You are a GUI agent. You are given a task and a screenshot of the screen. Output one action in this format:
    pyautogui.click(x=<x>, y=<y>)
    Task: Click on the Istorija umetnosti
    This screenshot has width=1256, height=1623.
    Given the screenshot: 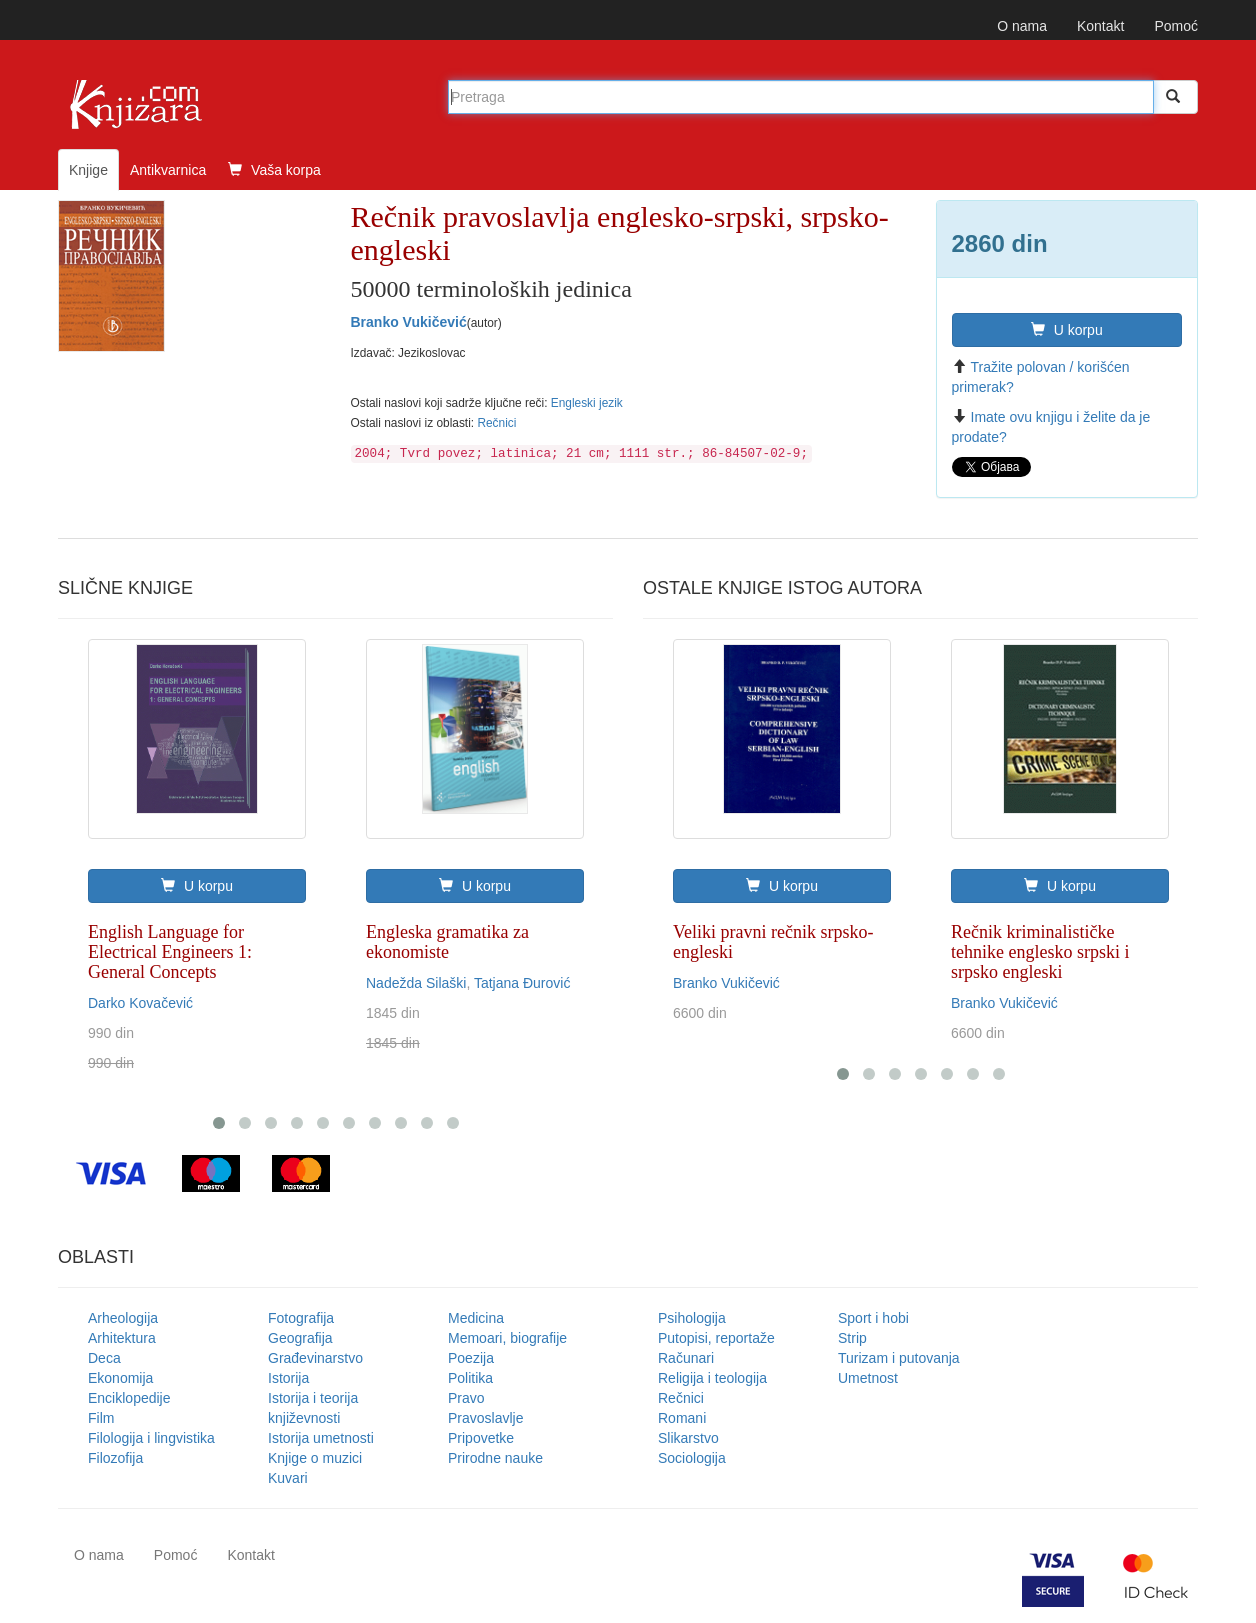 What is the action you would take?
    pyautogui.click(x=321, y=1438)
    